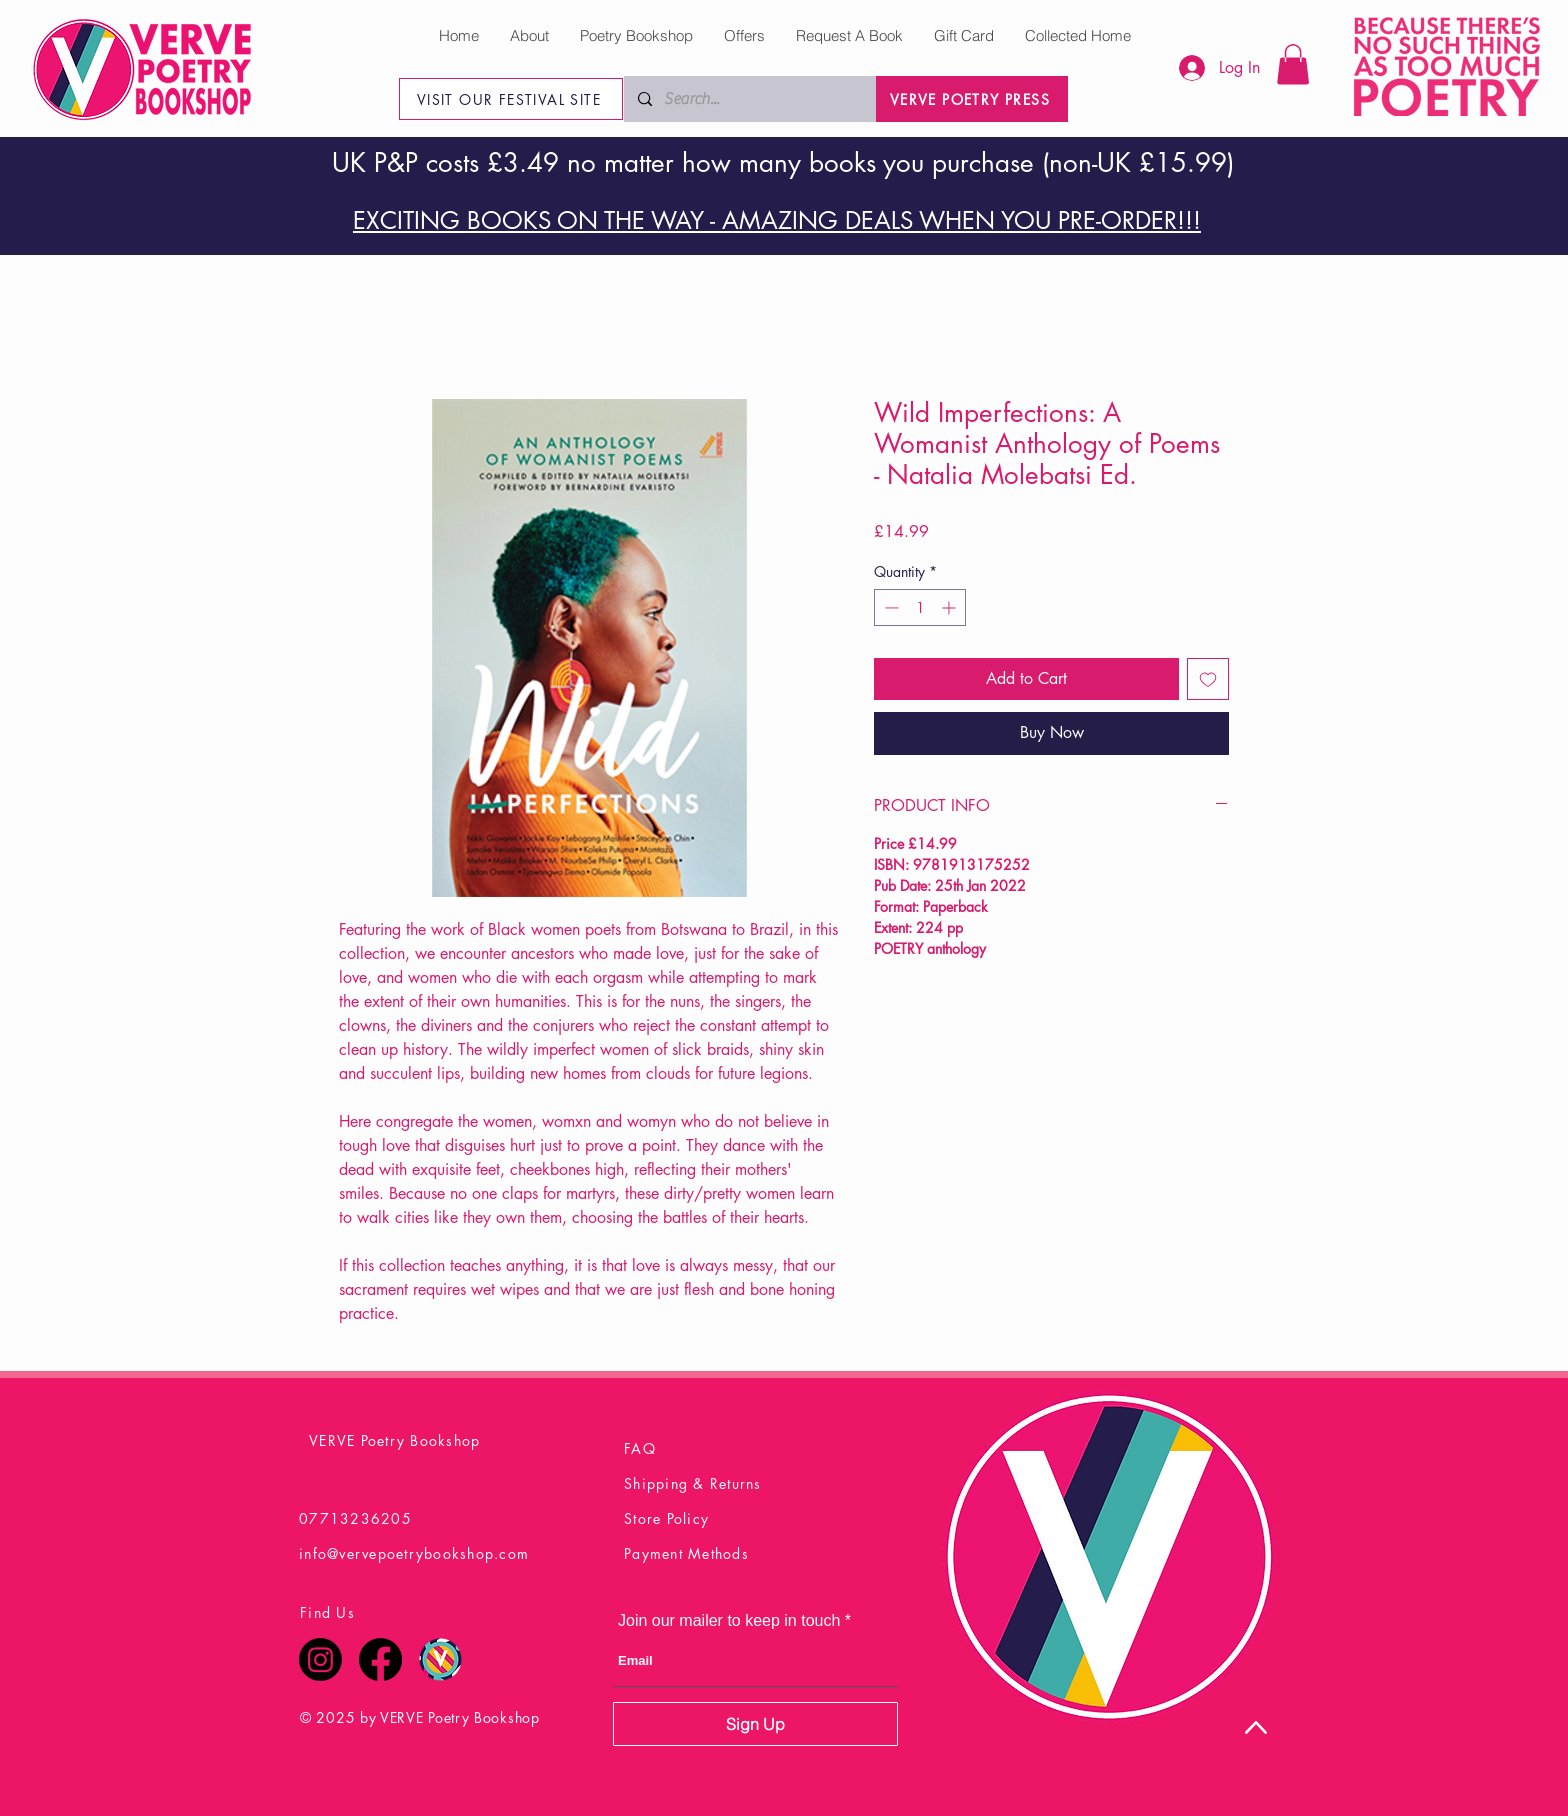 This screenshot has width=1568, height=1816. What do you see at coordinates (380, 1659) in the screenshot?
I see `[Facebook]` at bounding box center [380, 1659].